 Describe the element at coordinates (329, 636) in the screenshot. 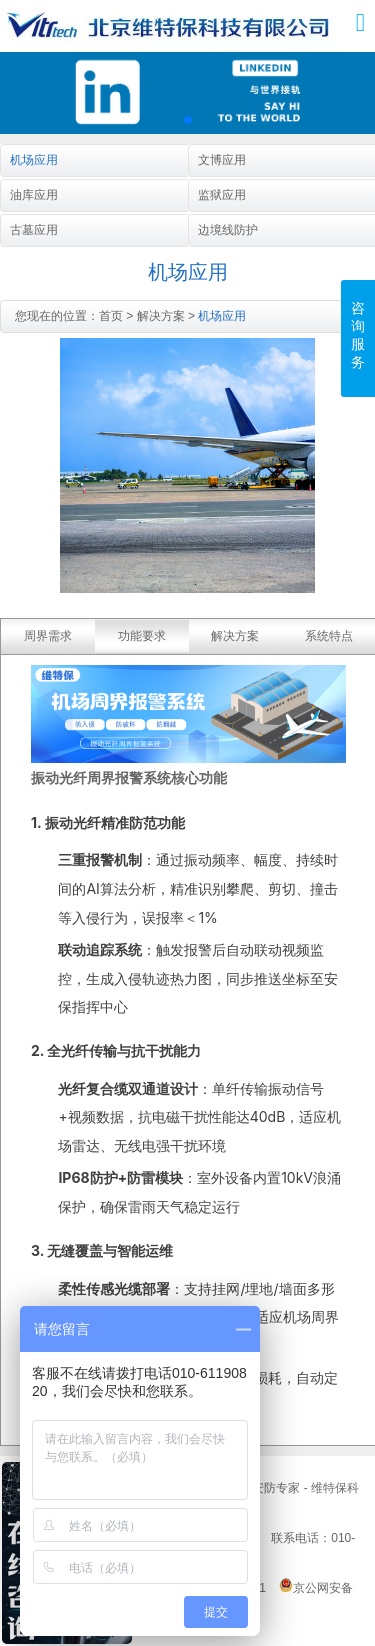

I see `系统特点` at that location.